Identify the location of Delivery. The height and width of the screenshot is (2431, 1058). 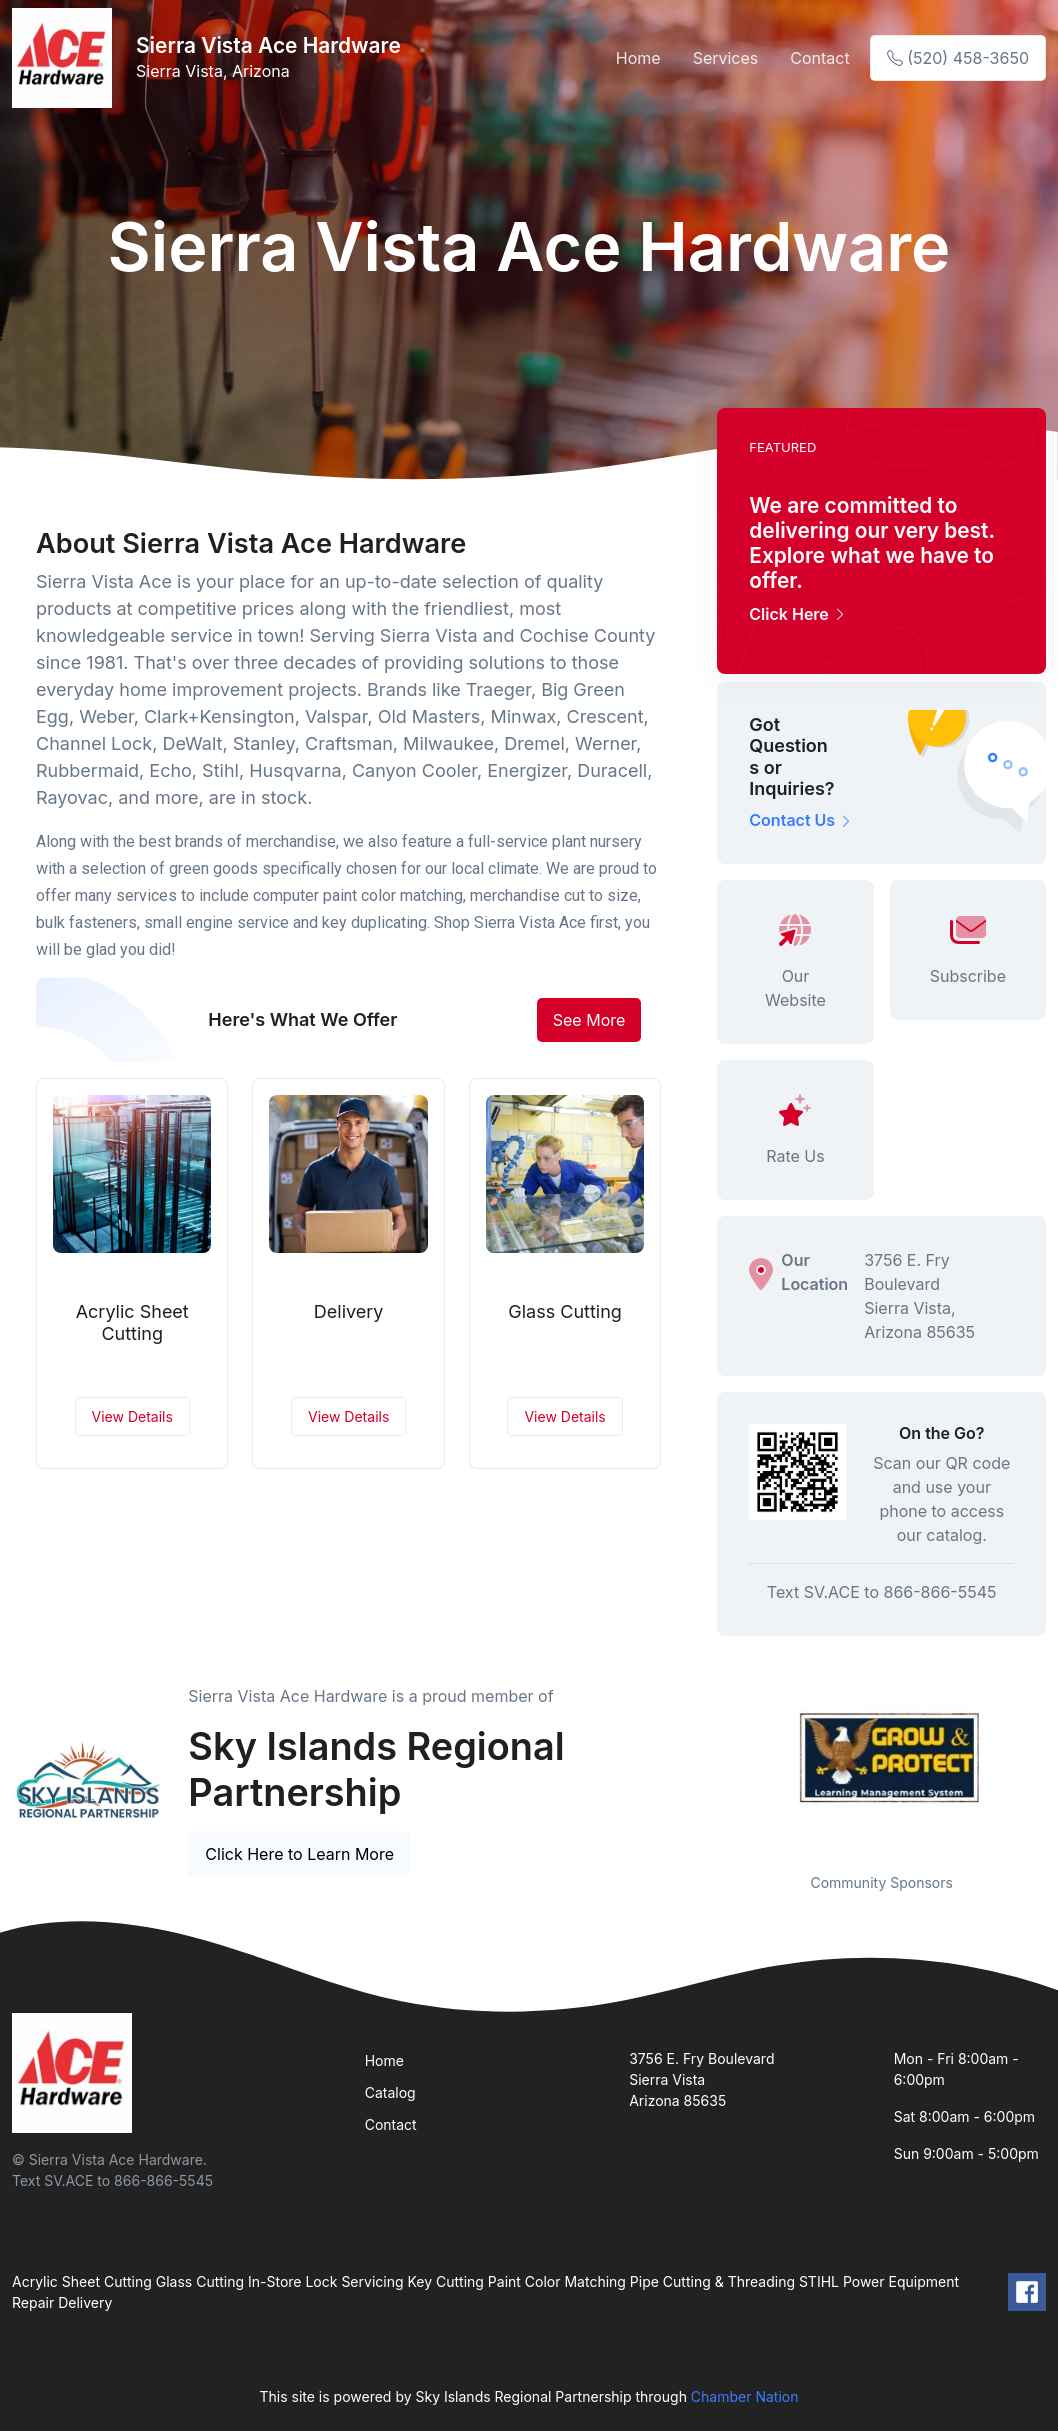
(349, 1311).